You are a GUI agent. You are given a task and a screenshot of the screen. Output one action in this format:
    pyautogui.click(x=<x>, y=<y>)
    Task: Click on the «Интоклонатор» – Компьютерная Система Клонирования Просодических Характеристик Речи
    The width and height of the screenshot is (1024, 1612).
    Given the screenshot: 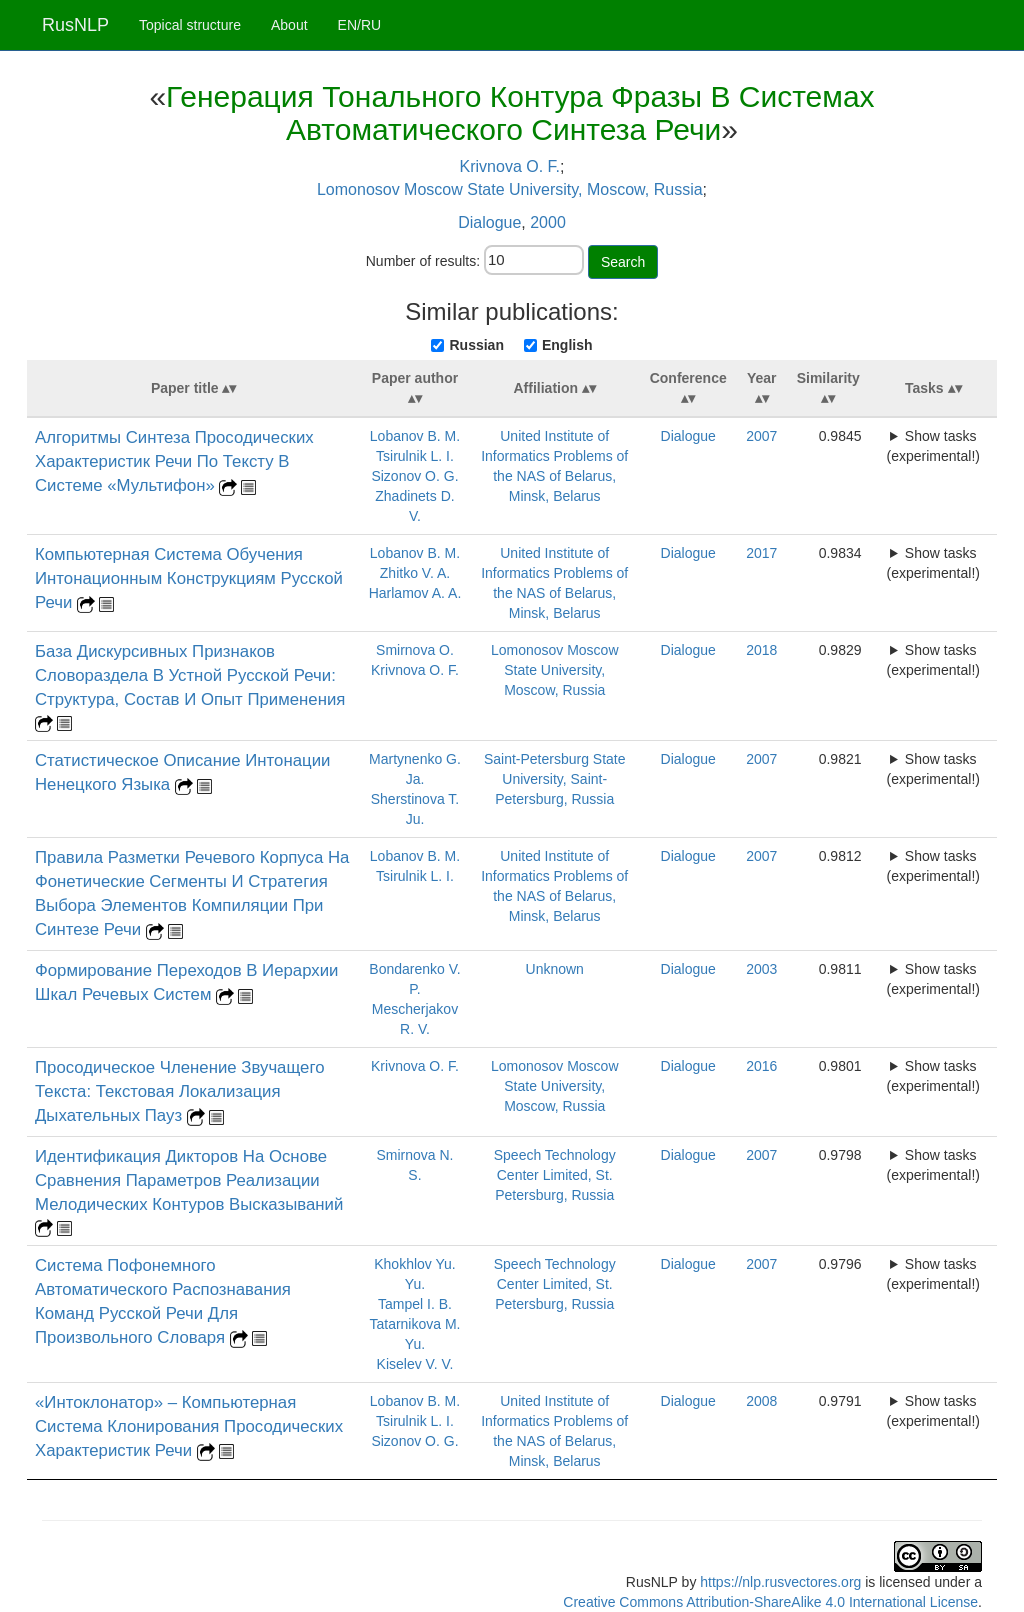 What is the action you would take?
    pyautogui.click(x=189, y=1426)
    